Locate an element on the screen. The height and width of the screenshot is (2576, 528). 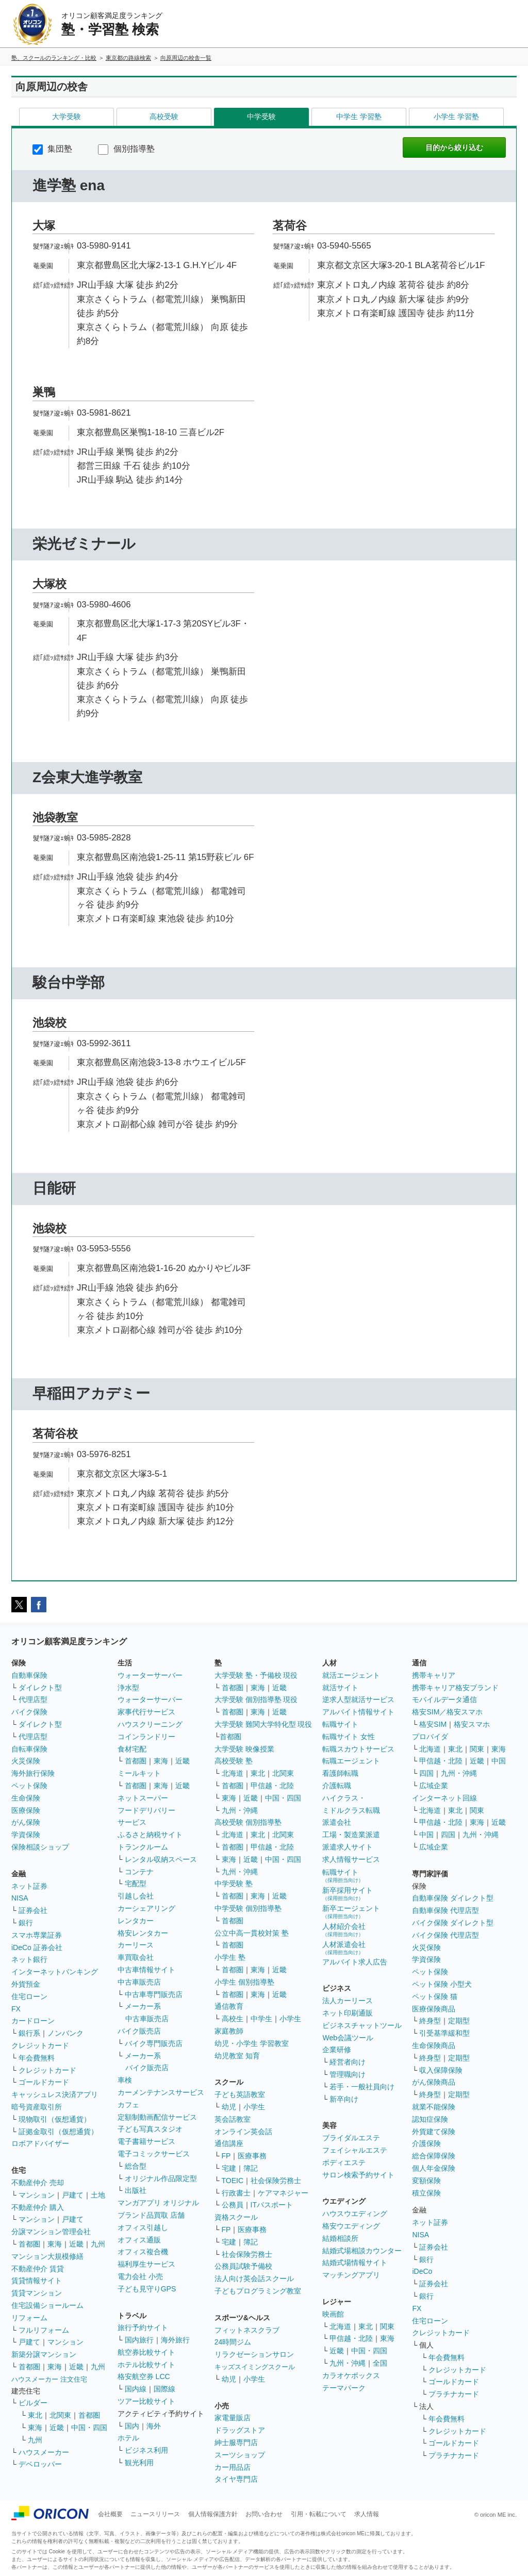
介護転職 is located at coordinates (336, 1785).